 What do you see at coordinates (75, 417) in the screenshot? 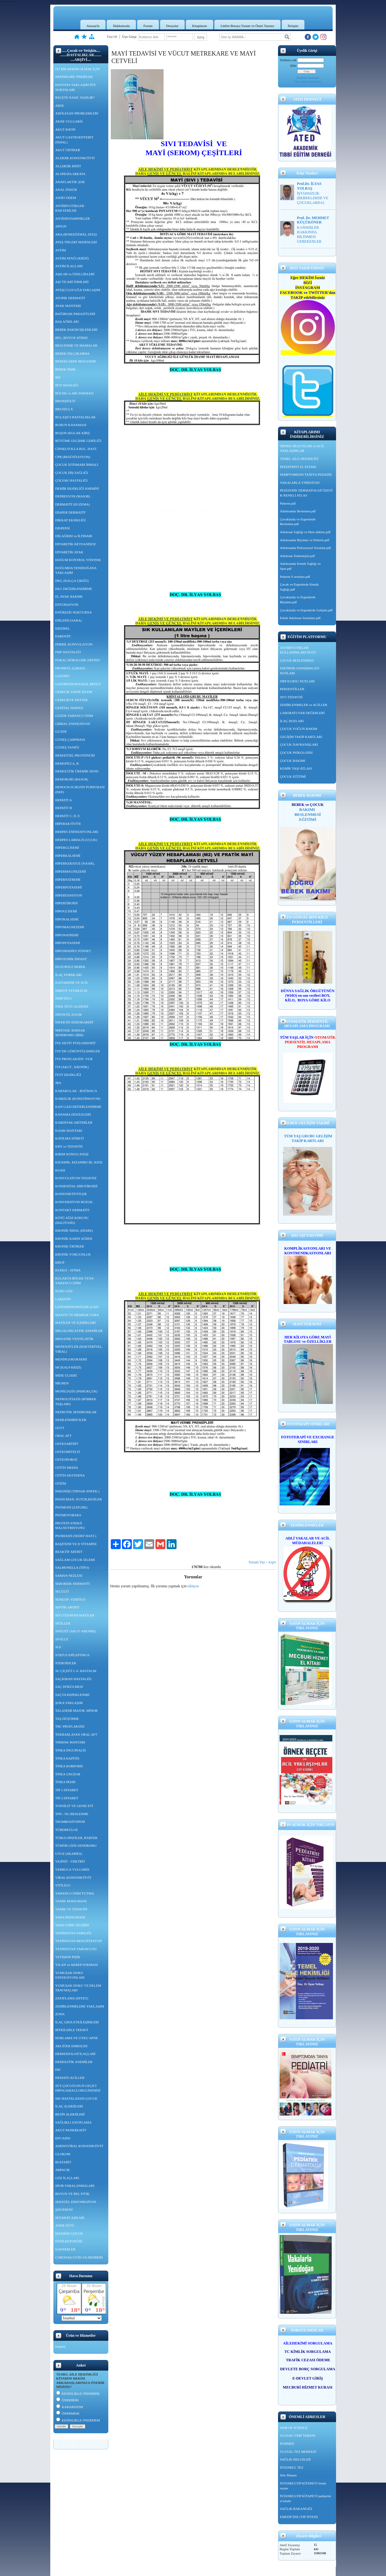
I see `BULAŞICI HASTALIKLAR` at bounding box center [75, 417].